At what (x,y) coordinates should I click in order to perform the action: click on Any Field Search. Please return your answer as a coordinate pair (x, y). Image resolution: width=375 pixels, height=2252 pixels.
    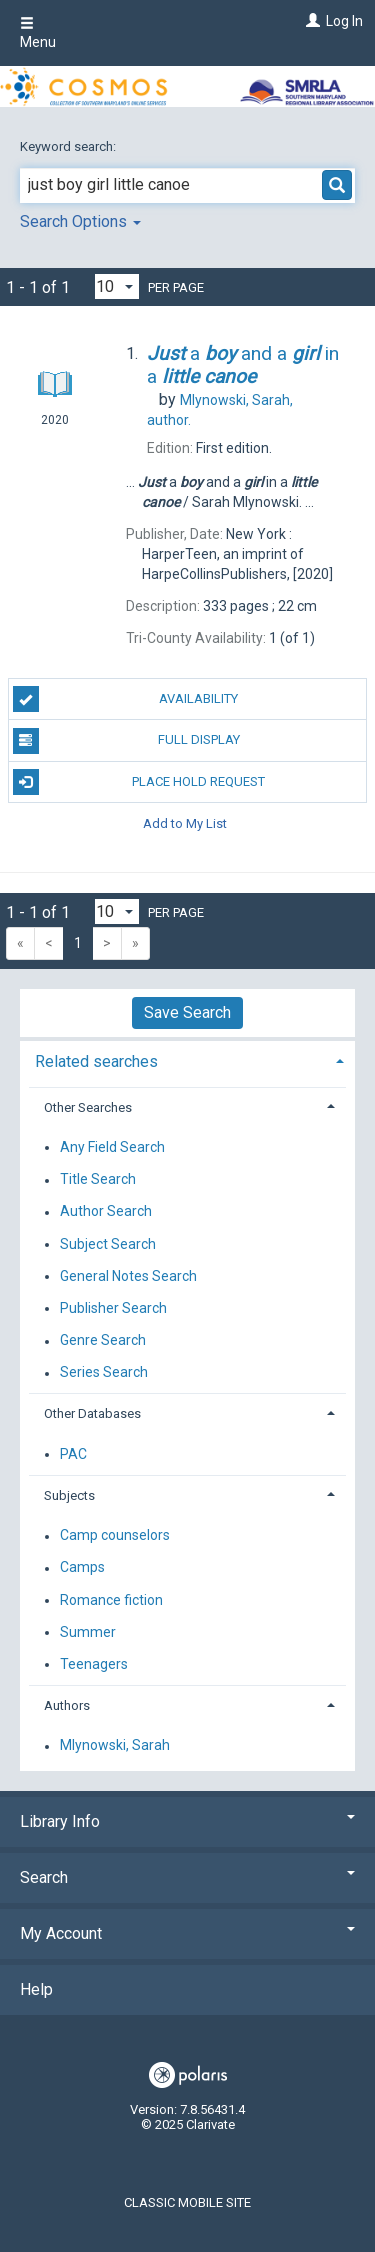
    Looking at the image, I should click on (112, 1147).